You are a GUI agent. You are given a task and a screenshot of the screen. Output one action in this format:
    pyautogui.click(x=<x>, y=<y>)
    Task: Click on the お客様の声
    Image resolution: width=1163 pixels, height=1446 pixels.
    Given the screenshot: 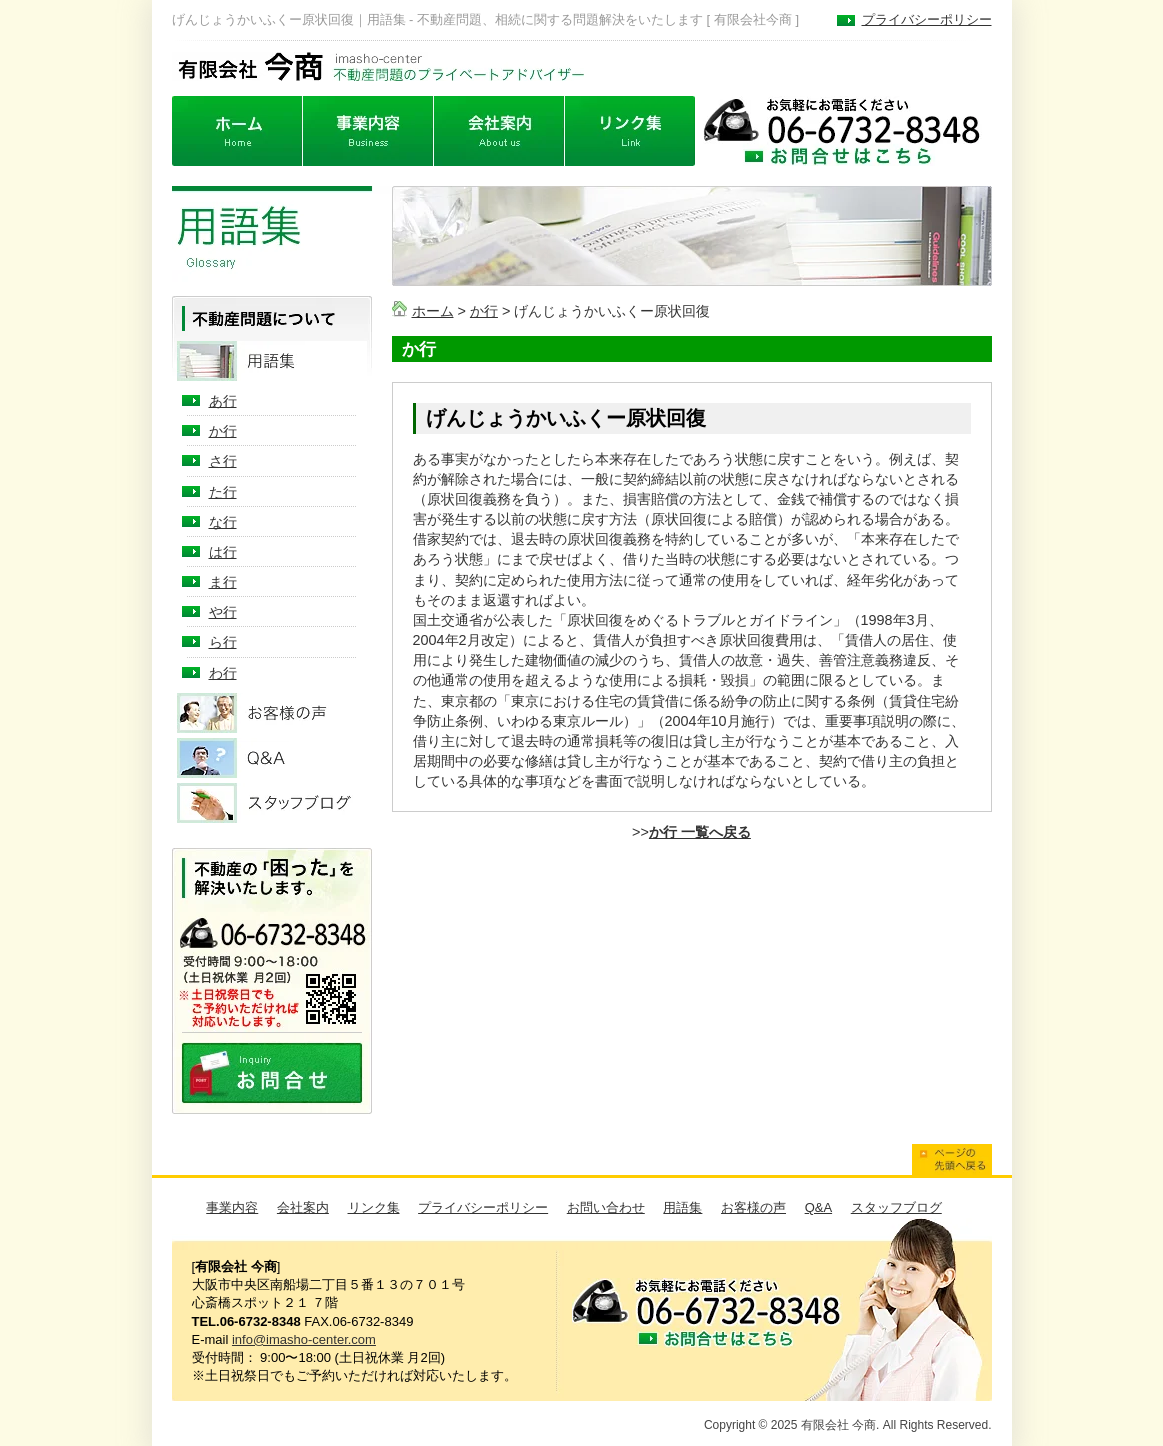 What is the action you would take?
    pyautogui.click(x=753, y=1207)
    